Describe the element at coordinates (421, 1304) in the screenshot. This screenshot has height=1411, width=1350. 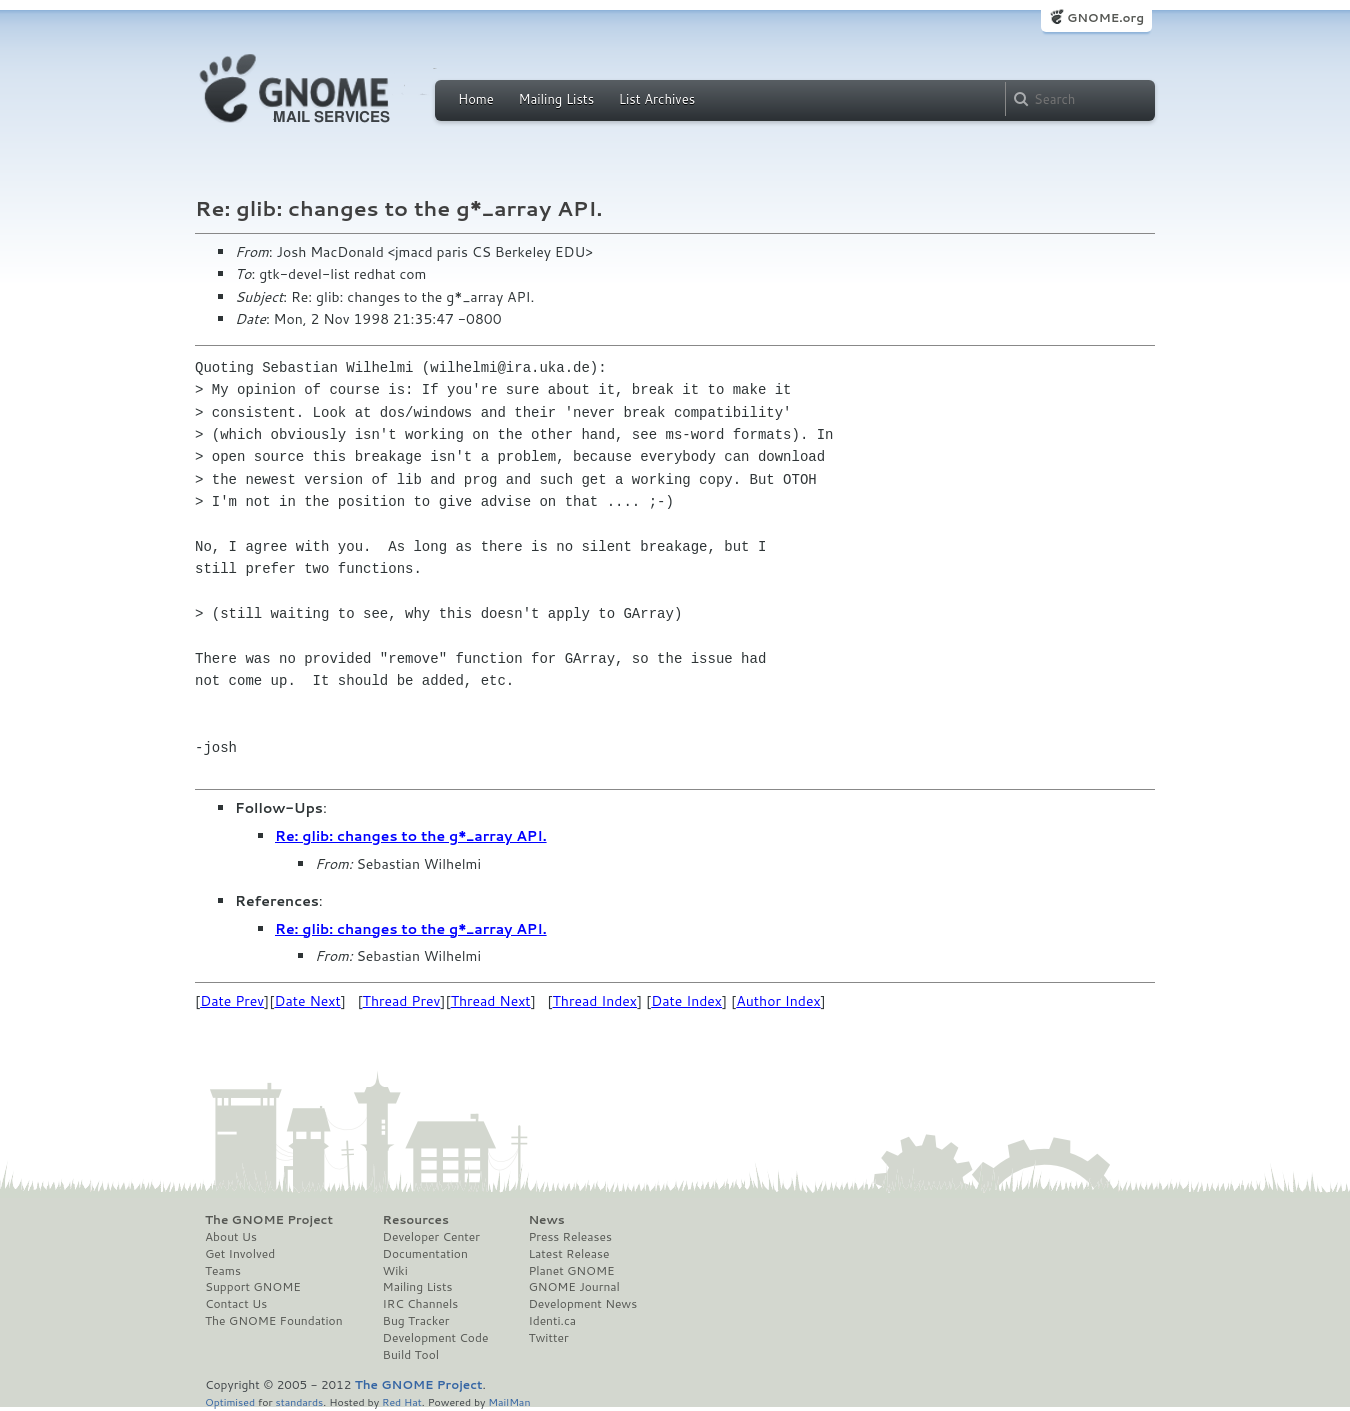
I see `IRC Channels` at that location.